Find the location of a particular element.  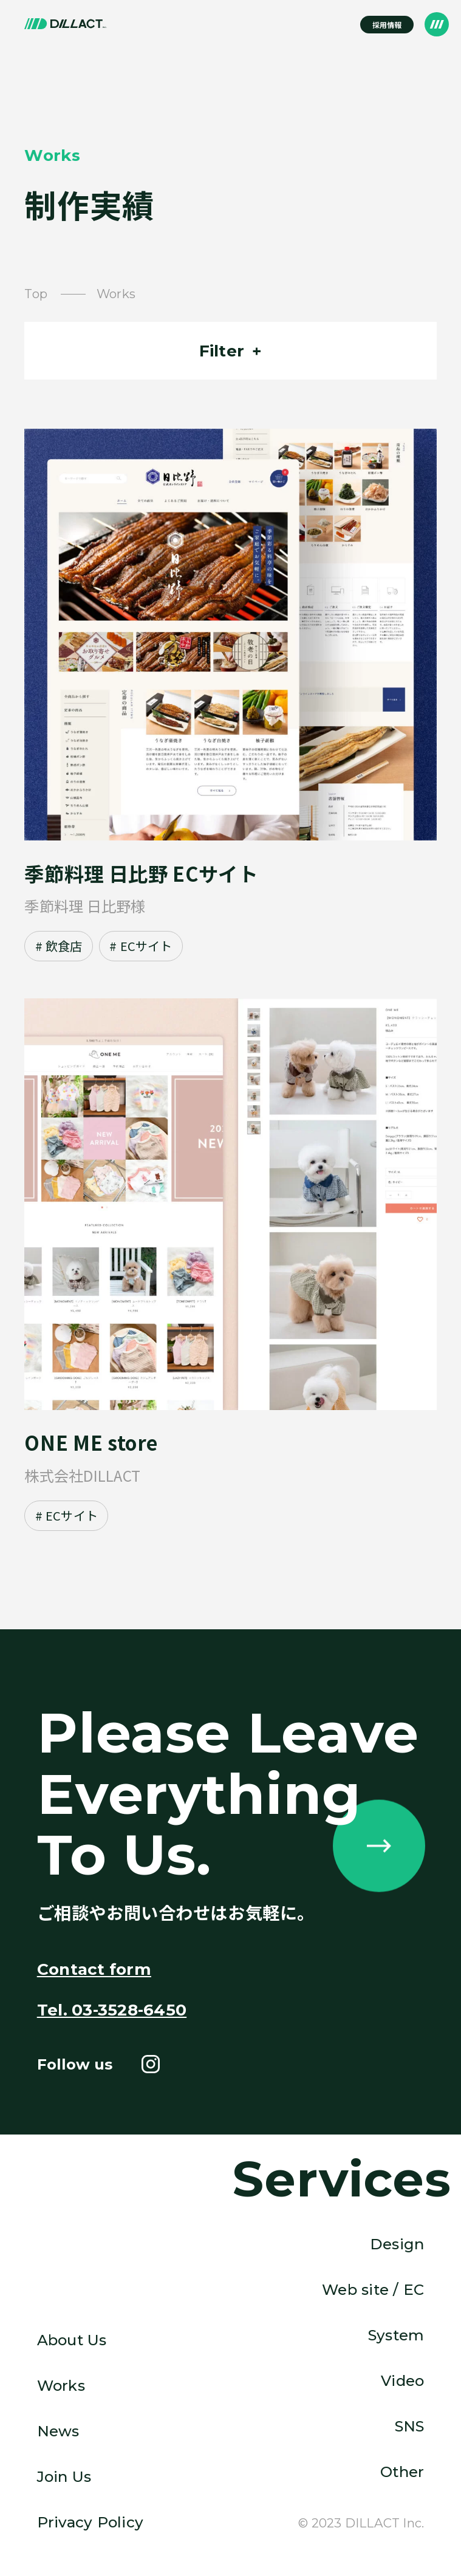

Join Us is located at coordinates (64, 2476).